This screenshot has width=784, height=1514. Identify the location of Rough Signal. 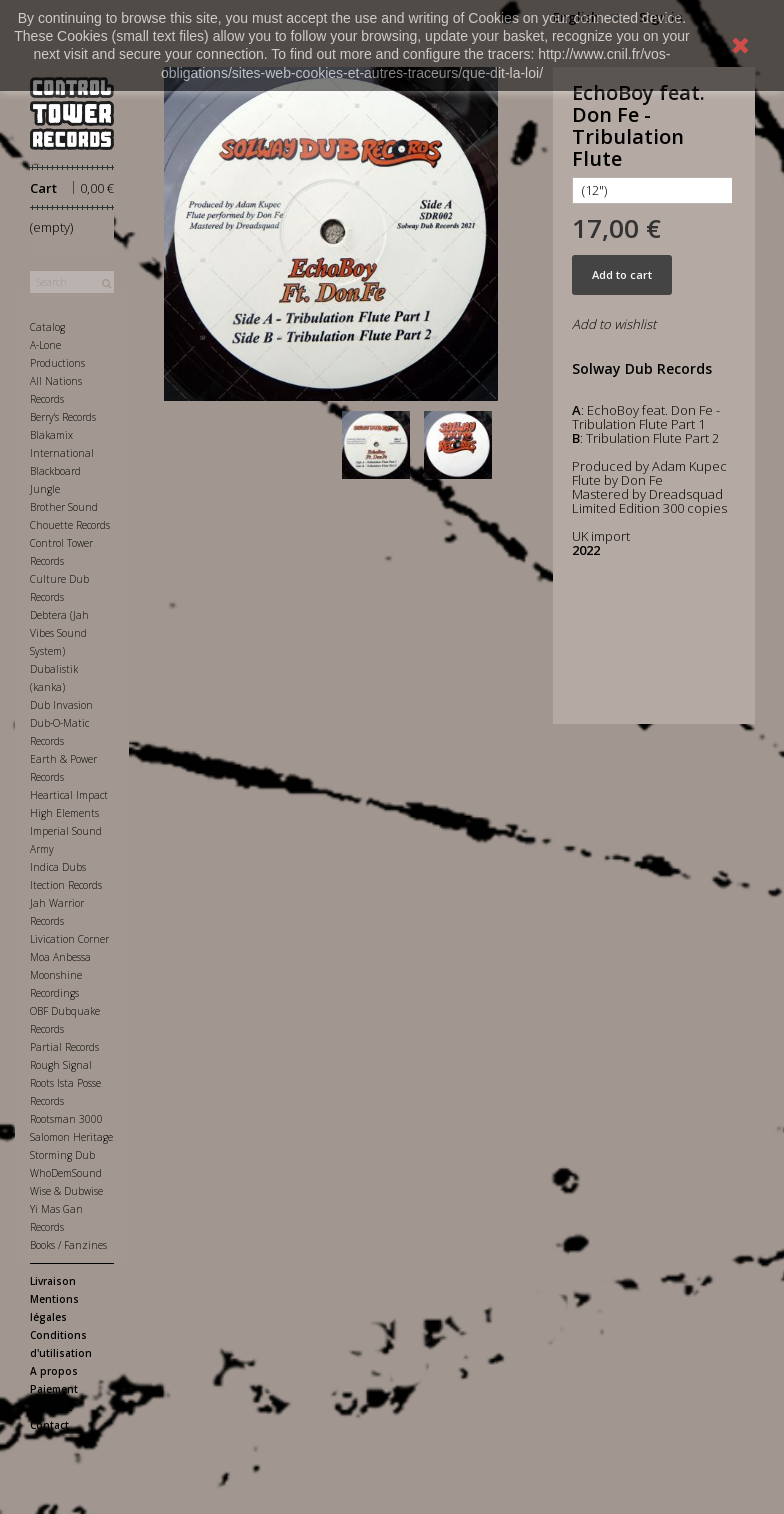
(61, 1065).